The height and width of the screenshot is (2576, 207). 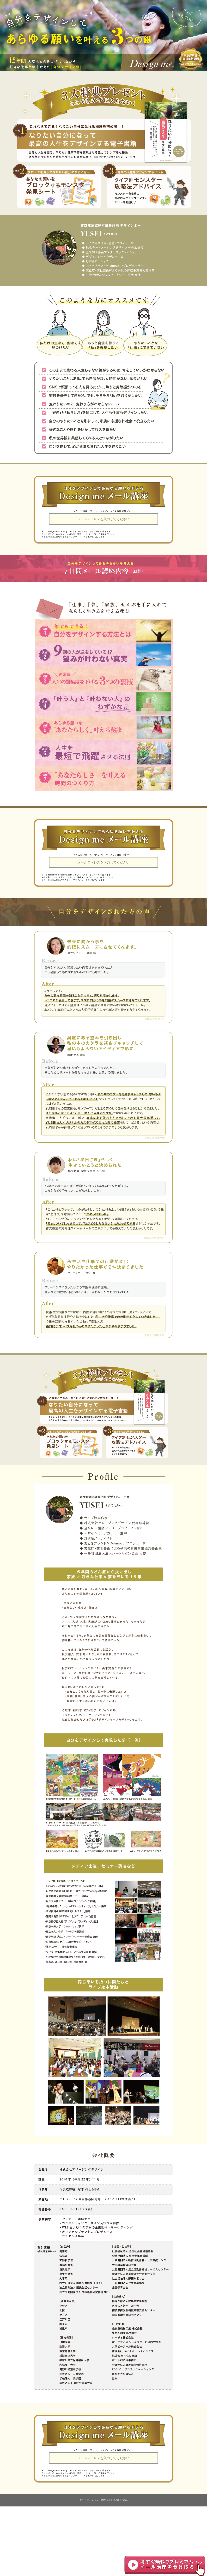 I want to click on プライバシーポリシー, so click(x=90, y=2569).